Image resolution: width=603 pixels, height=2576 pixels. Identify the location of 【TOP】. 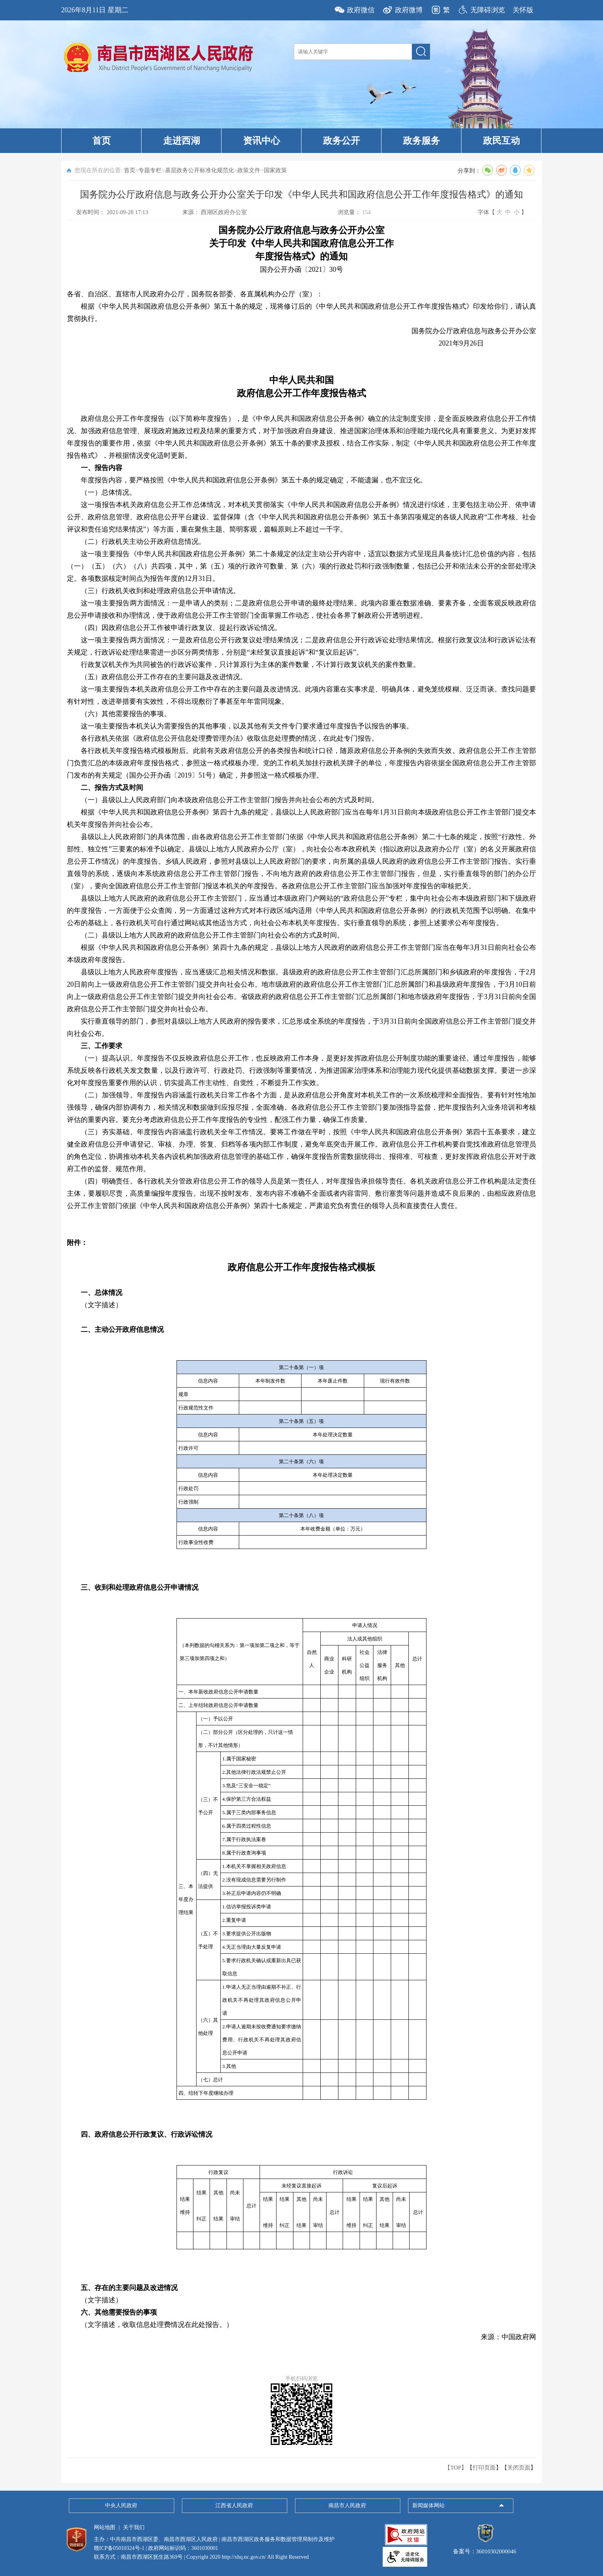
(456, 2468).